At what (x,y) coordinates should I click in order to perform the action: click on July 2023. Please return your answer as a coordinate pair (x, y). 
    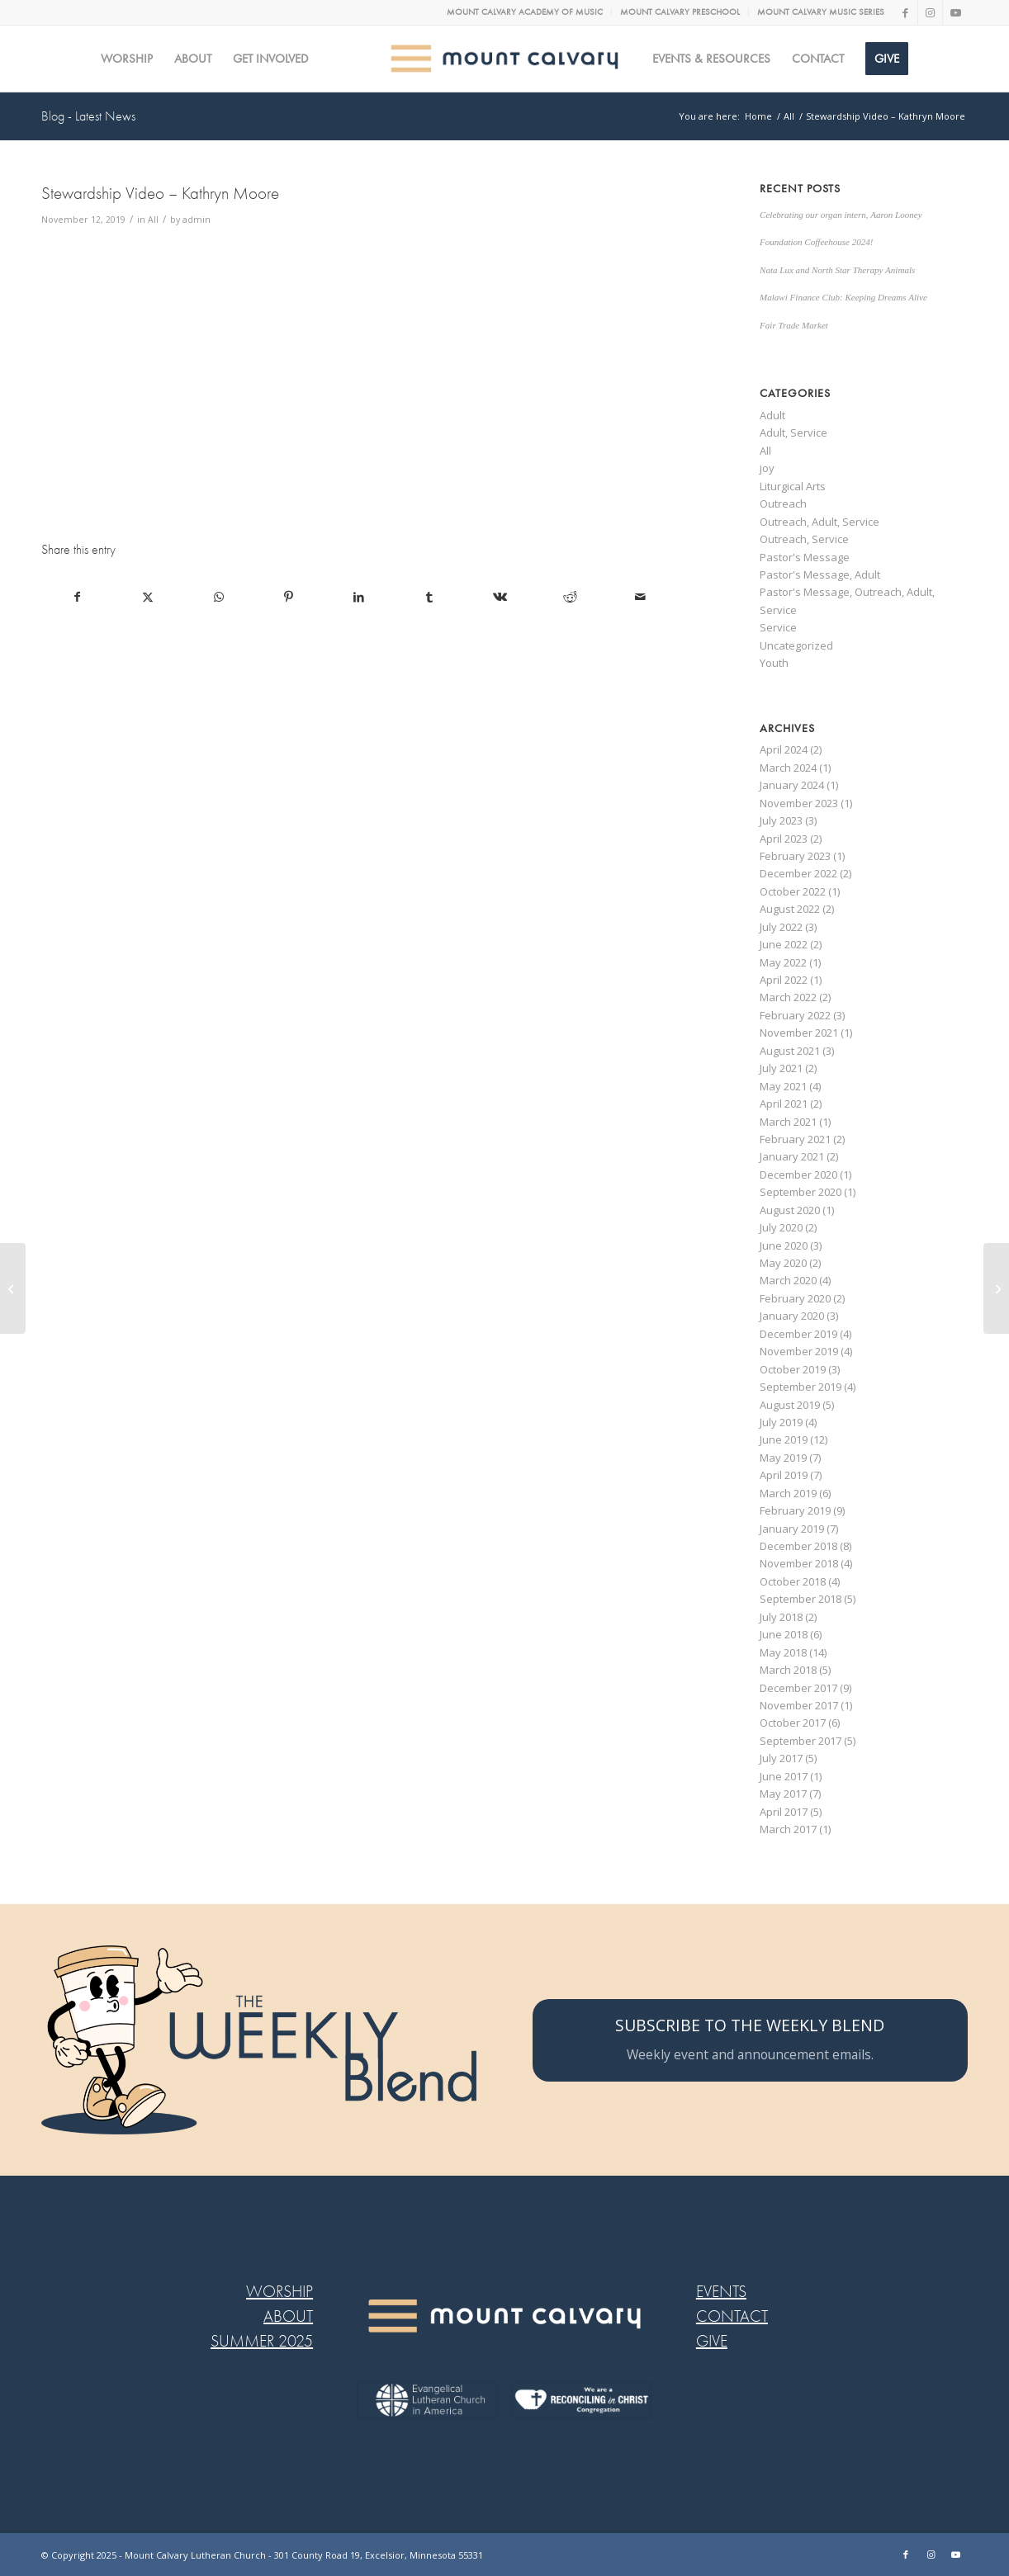
    Looking at the image, I should click on (781, 820).